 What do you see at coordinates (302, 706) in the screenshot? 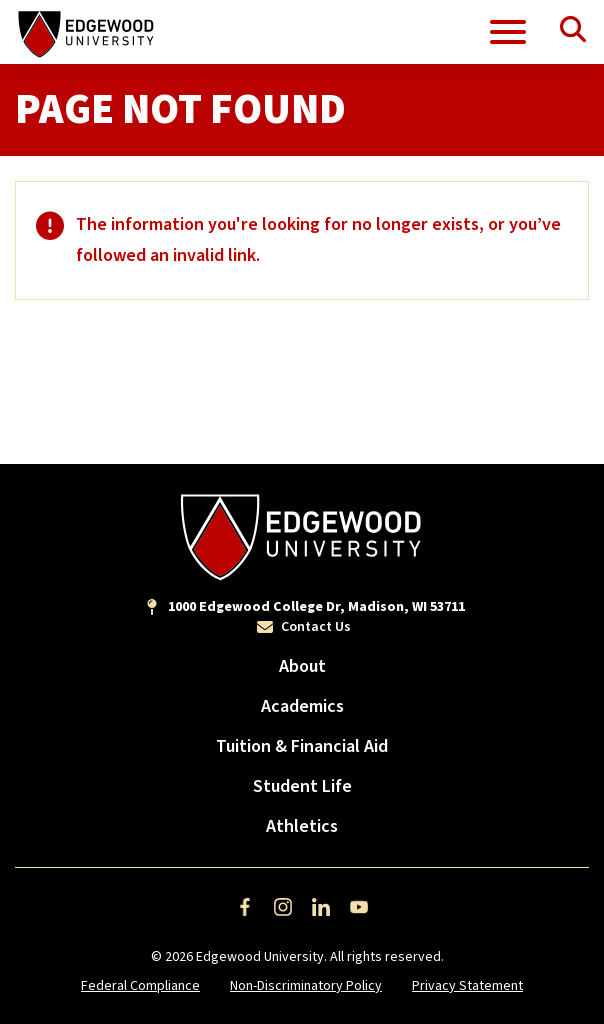
I see `Academics` at bounding box center [302, 706].